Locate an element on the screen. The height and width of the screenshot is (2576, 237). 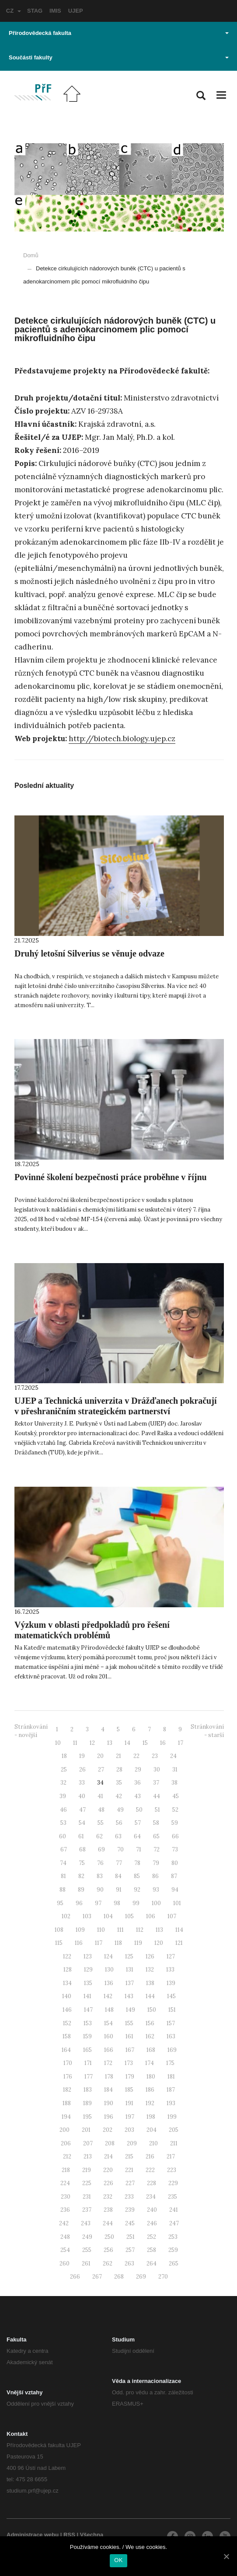
124 is located at coordinates (108, 1956).